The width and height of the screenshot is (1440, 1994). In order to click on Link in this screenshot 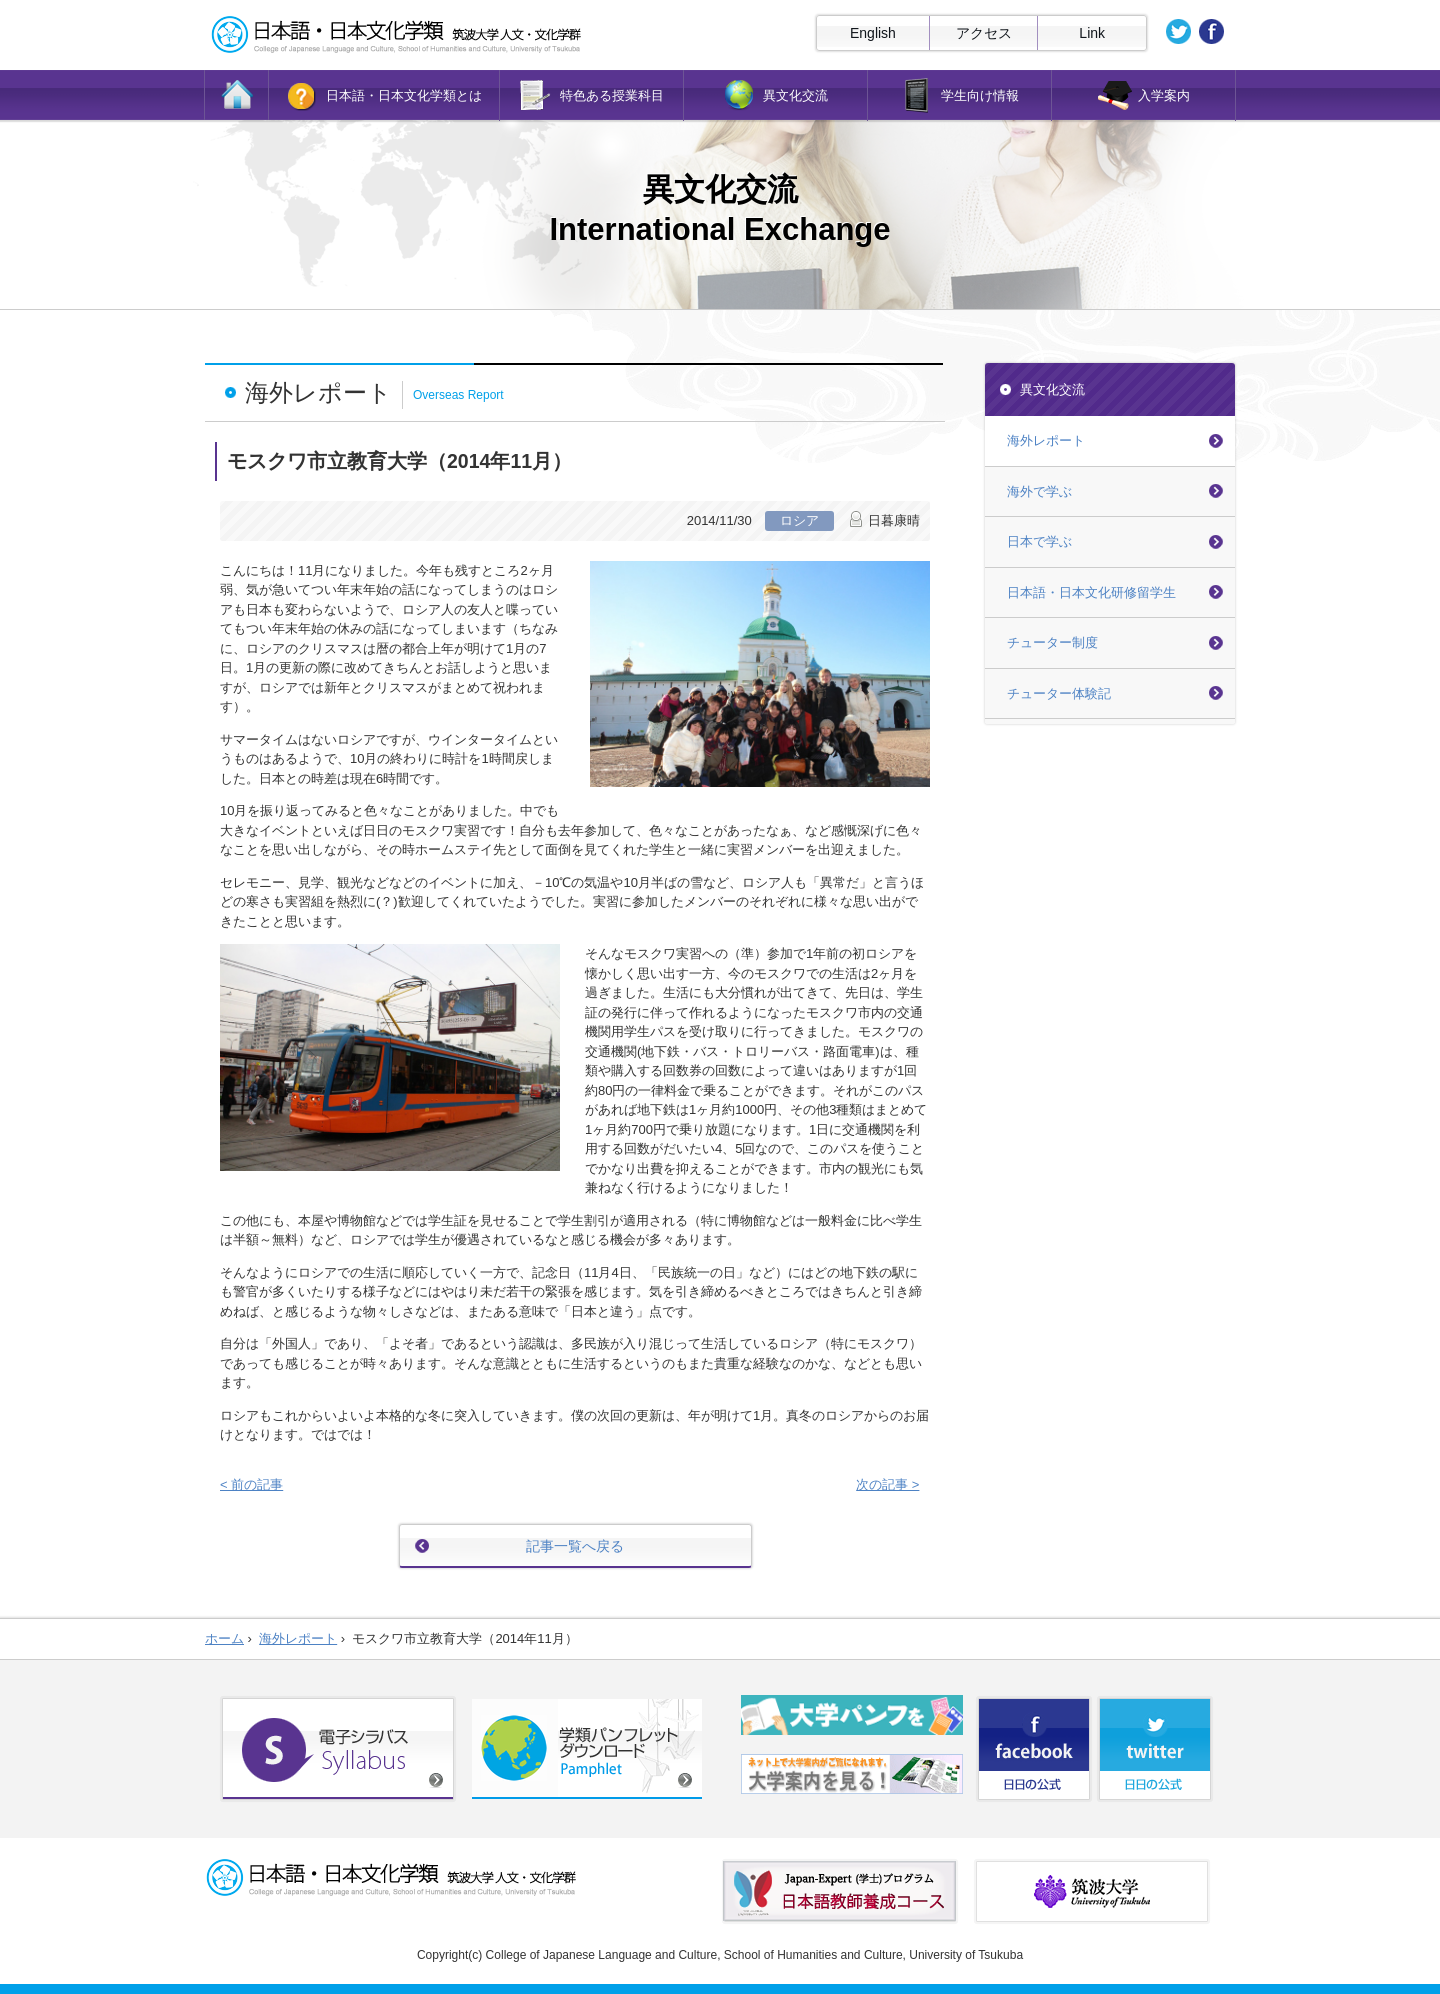, I will do `click(1092, 33)`.